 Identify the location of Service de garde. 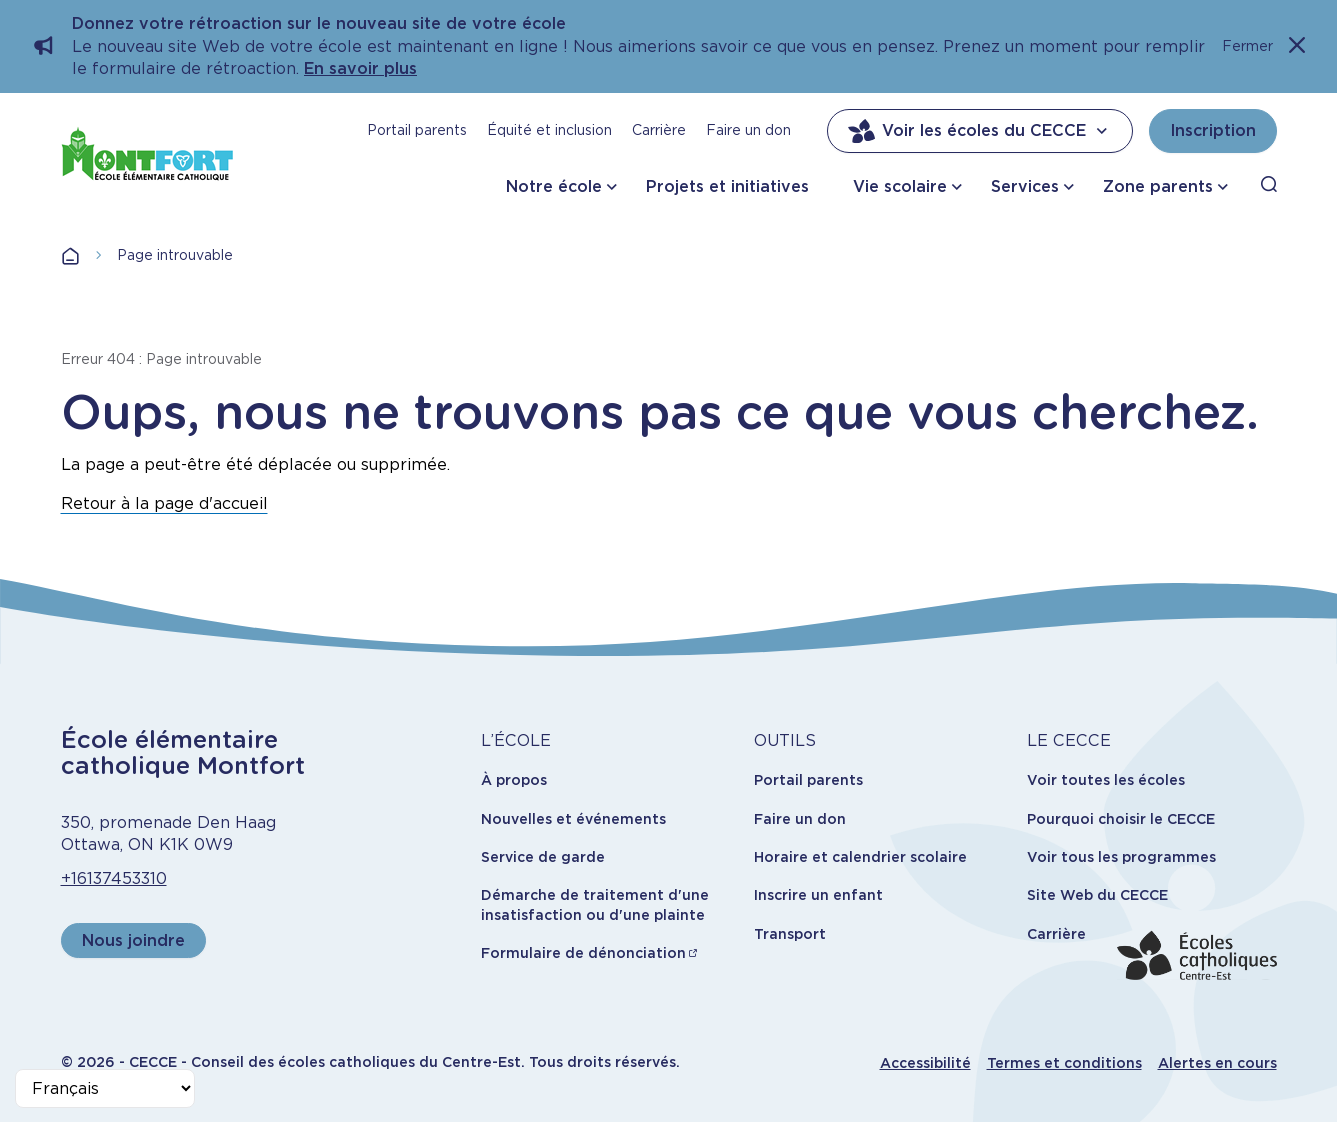
(543, 857).